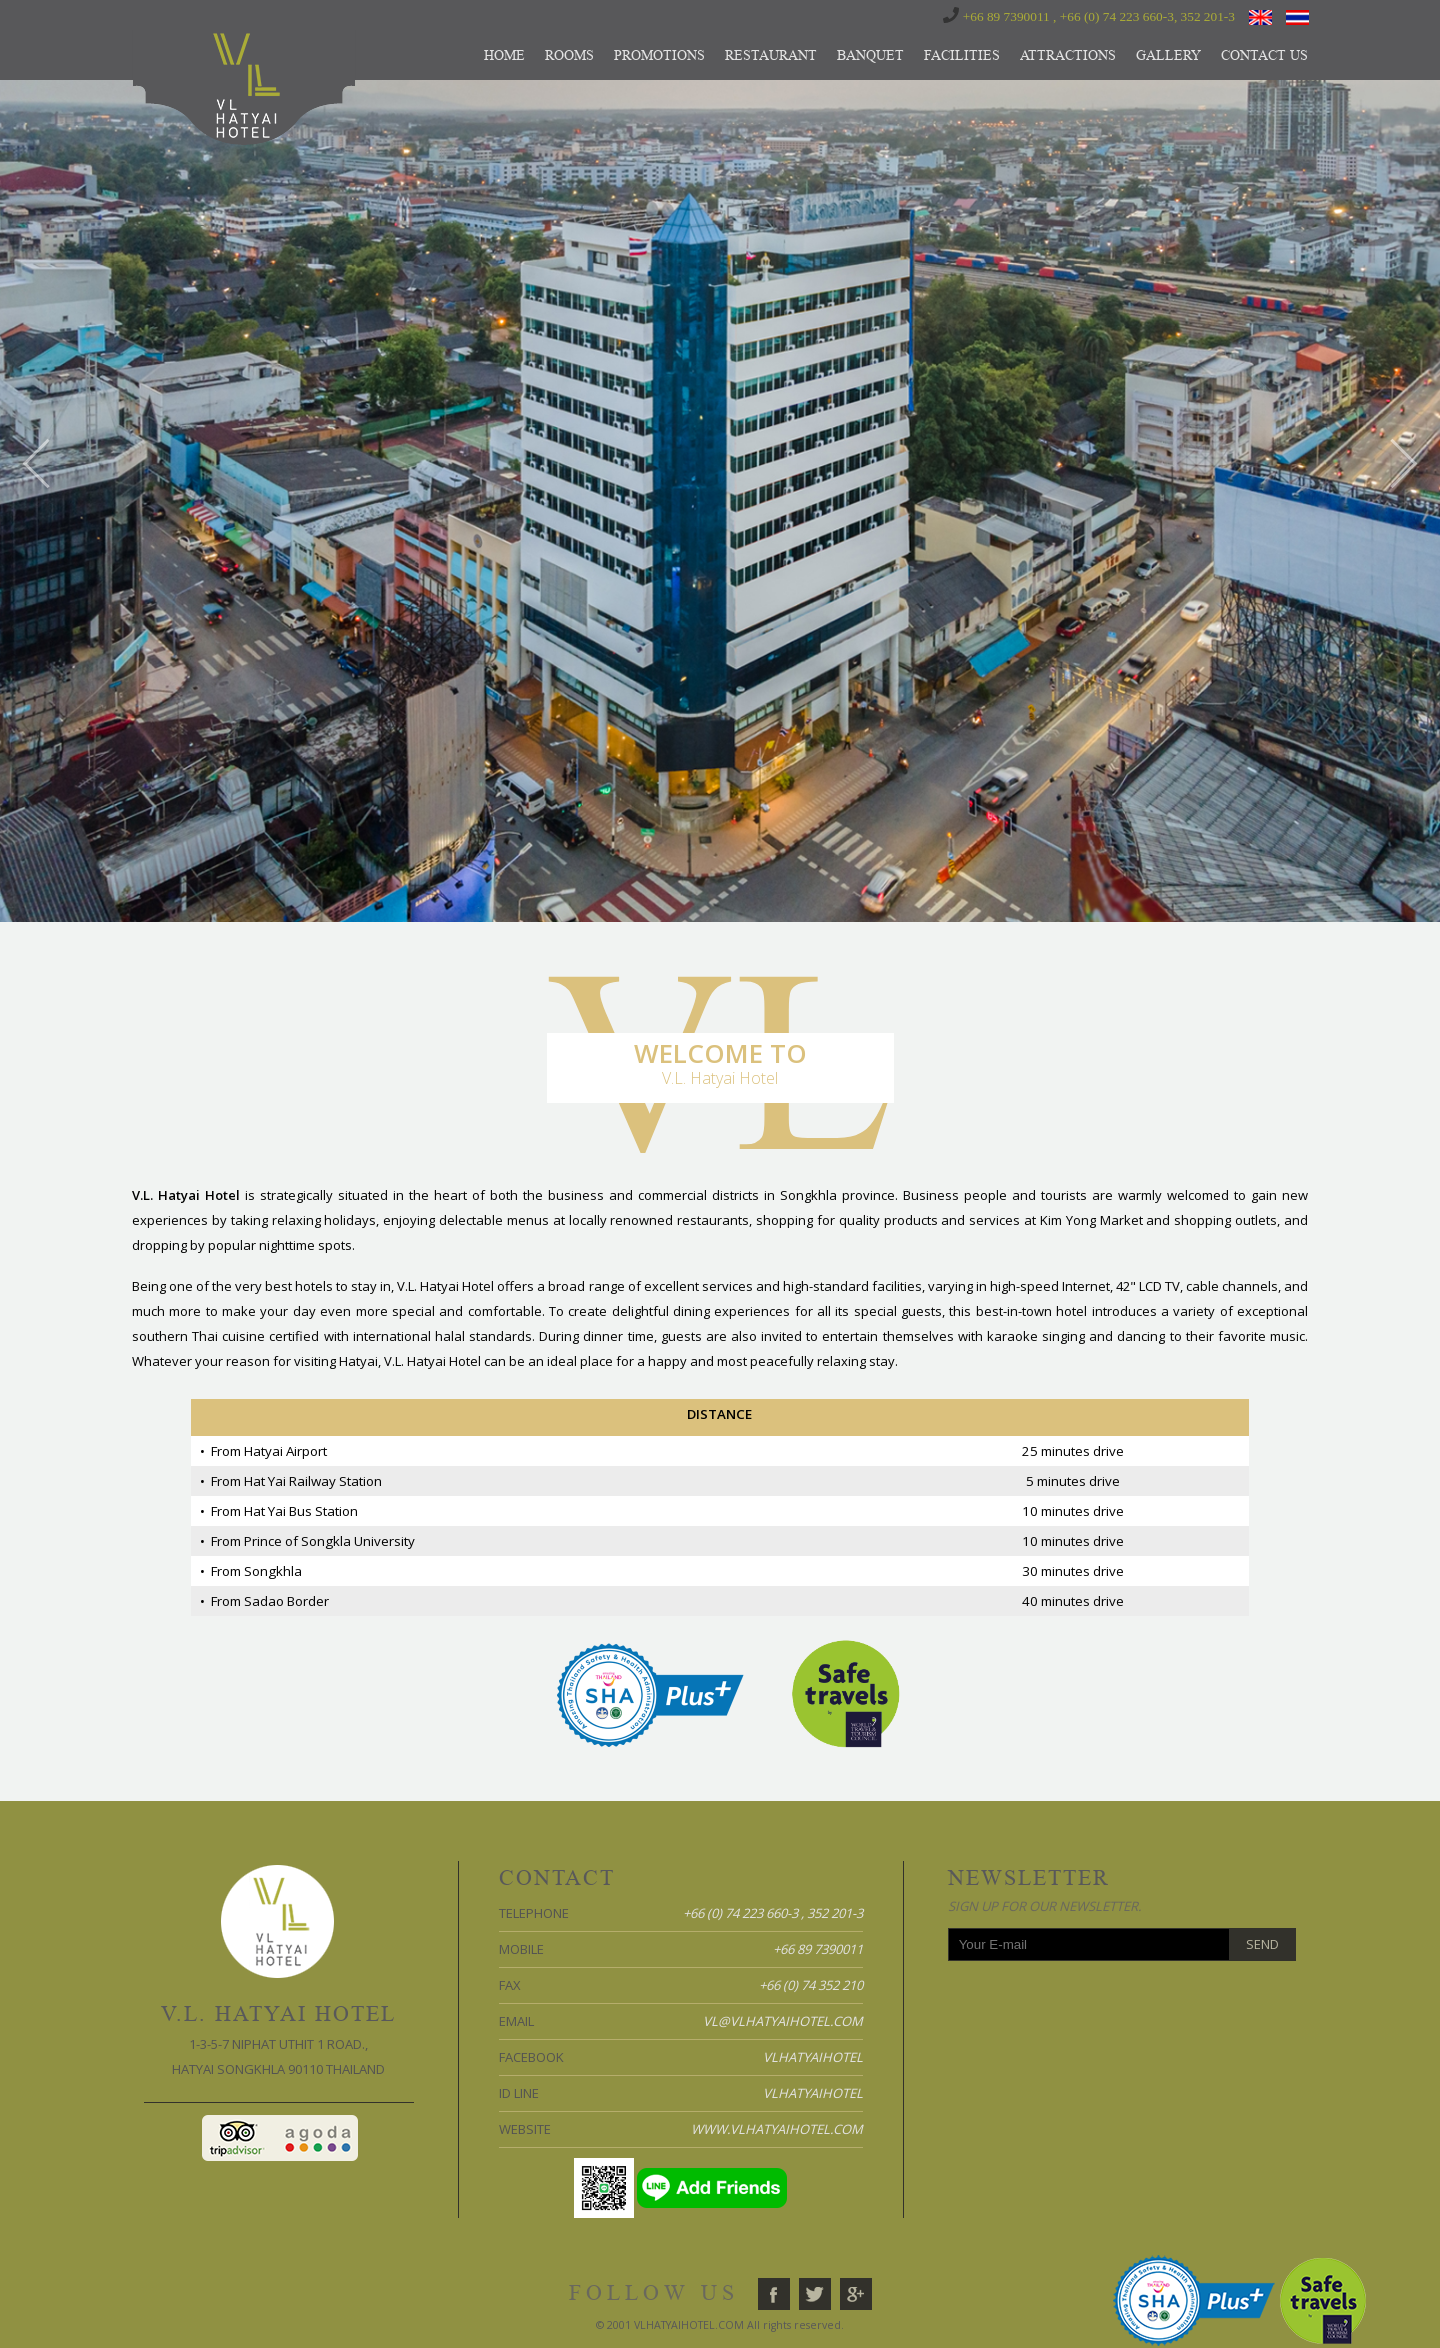 The height and width of the screenshot is (2348, 1440). I want to click on GALLERY, so click(1168, 55).